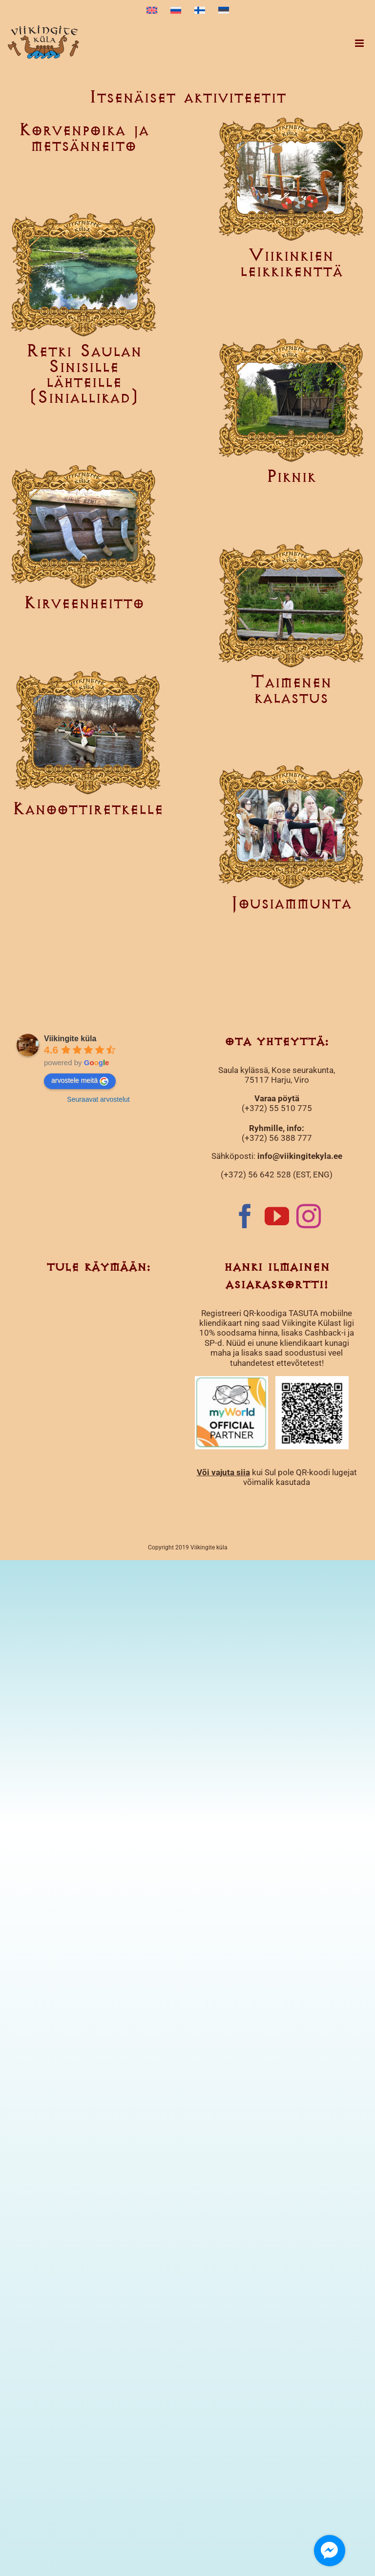 The height and width of the screenshot is (2576, 375). What do you see at coordinates (87, 732) in the screenshot?
I see `[Kanoottiretkelle]` at bounding box center [87, 732].